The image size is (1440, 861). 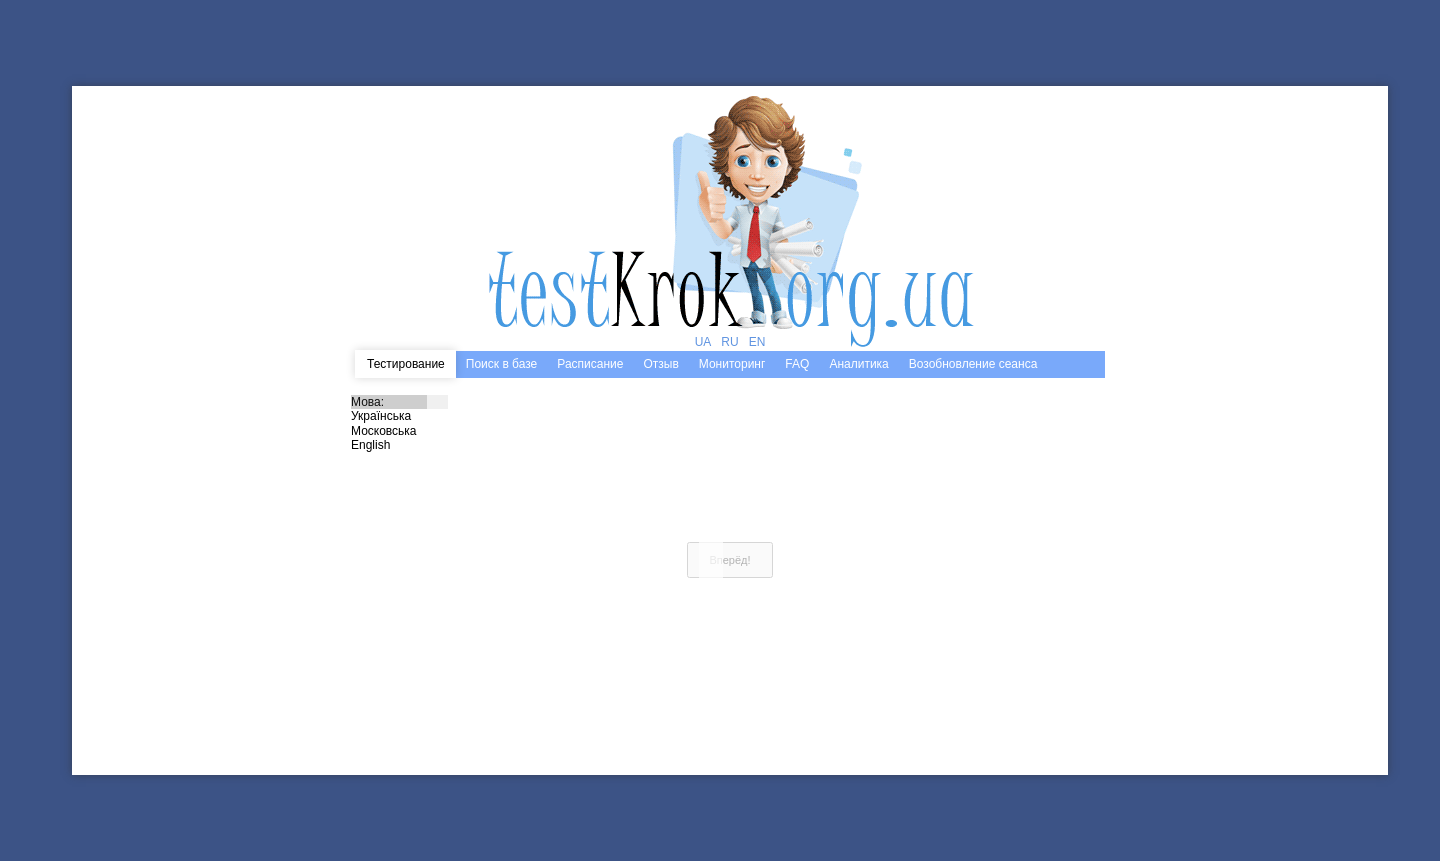 I want to click on FAQ, so click(x=797, y=364).